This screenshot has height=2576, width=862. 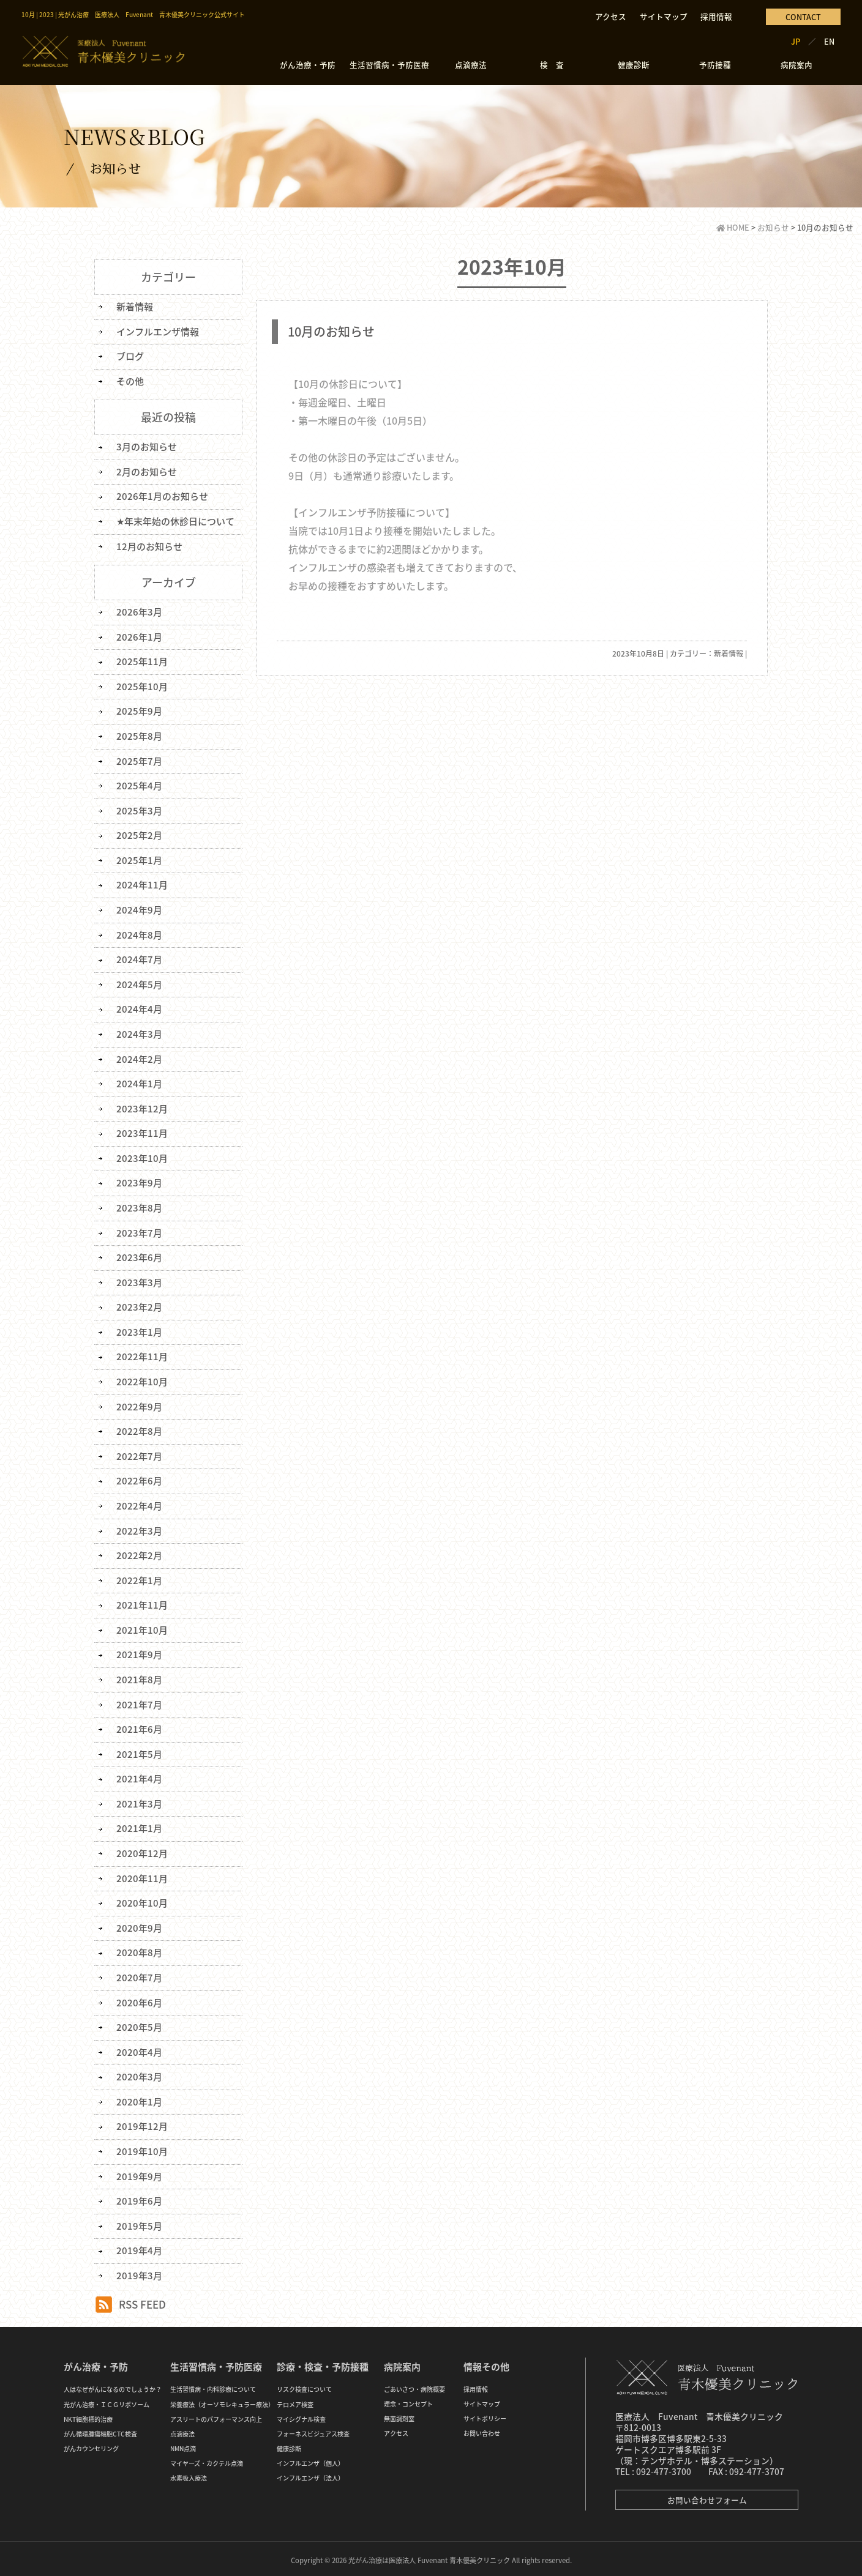 I want to click on 2020年8月, so click(x=139, y=1949).